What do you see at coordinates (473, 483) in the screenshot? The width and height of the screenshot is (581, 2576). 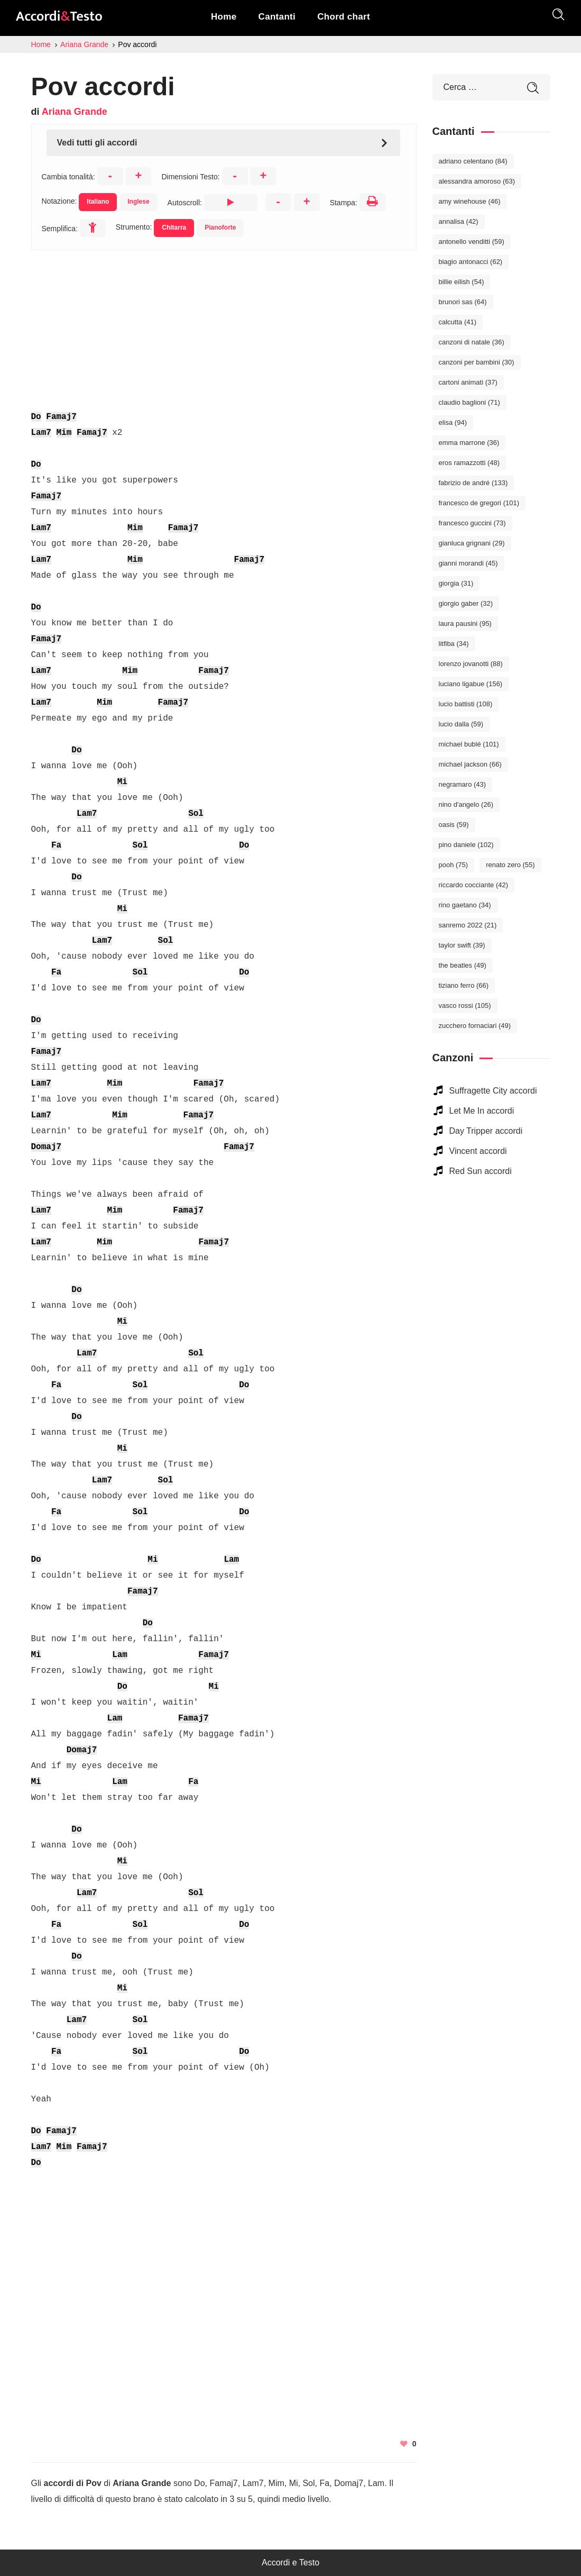 I see `Fabrizio De André [Fabrizio De André (133 elementi)]` at bounding box center [473, 483].